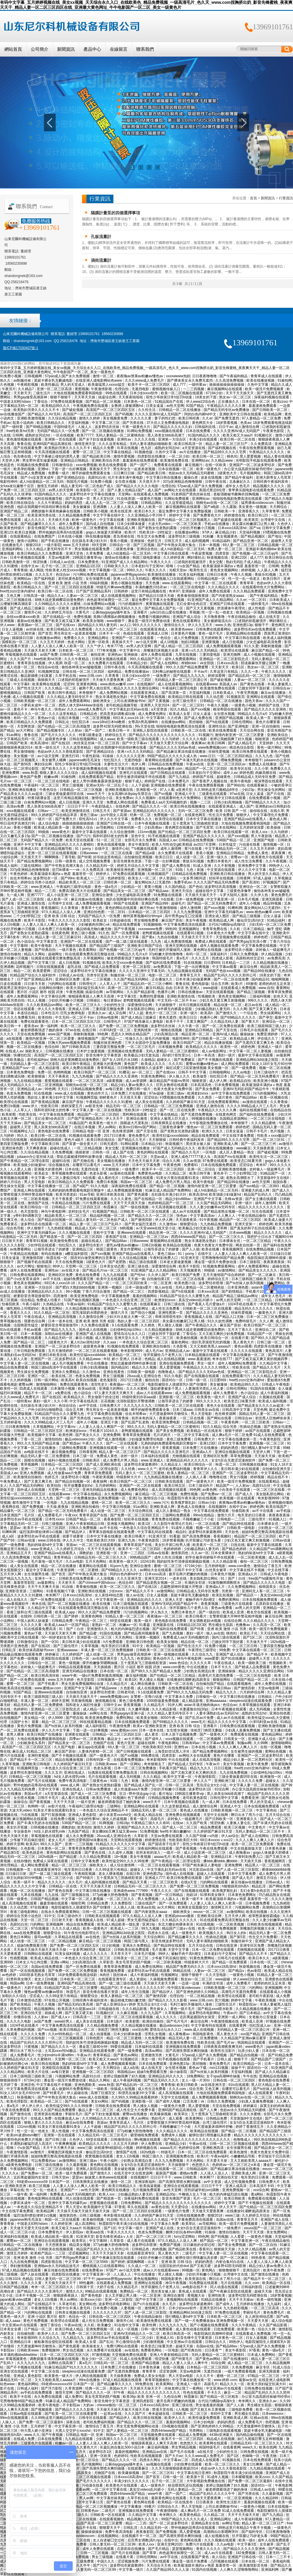 The width and height of the screenshot is (293, 2576). I want to click on 麻豆国产原创, so click(172, 920).